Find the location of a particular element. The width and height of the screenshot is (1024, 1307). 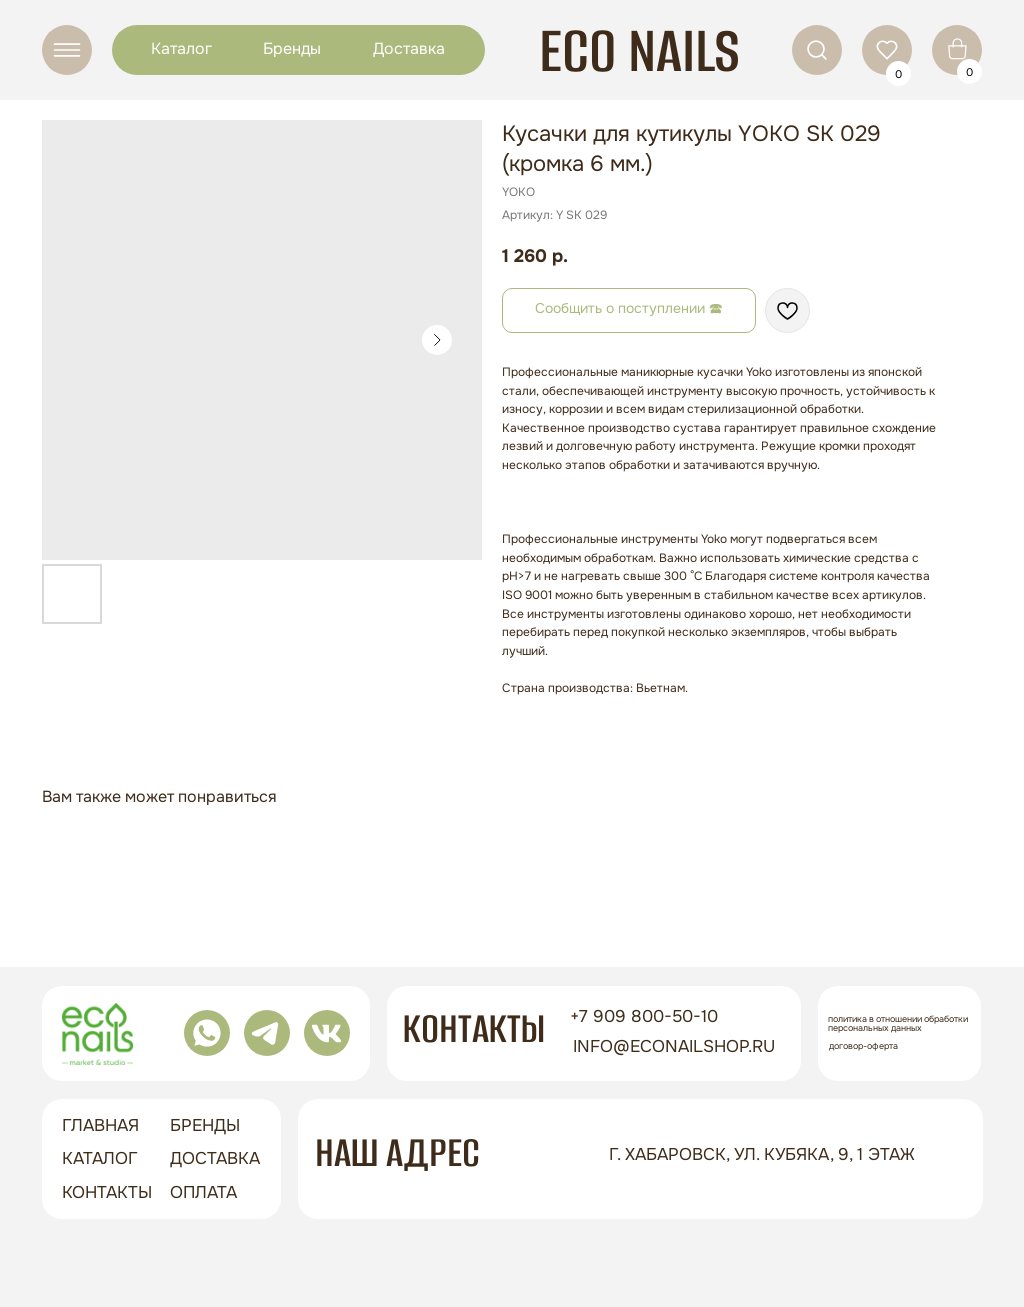

Доставка is located at coordinates (409, 48).